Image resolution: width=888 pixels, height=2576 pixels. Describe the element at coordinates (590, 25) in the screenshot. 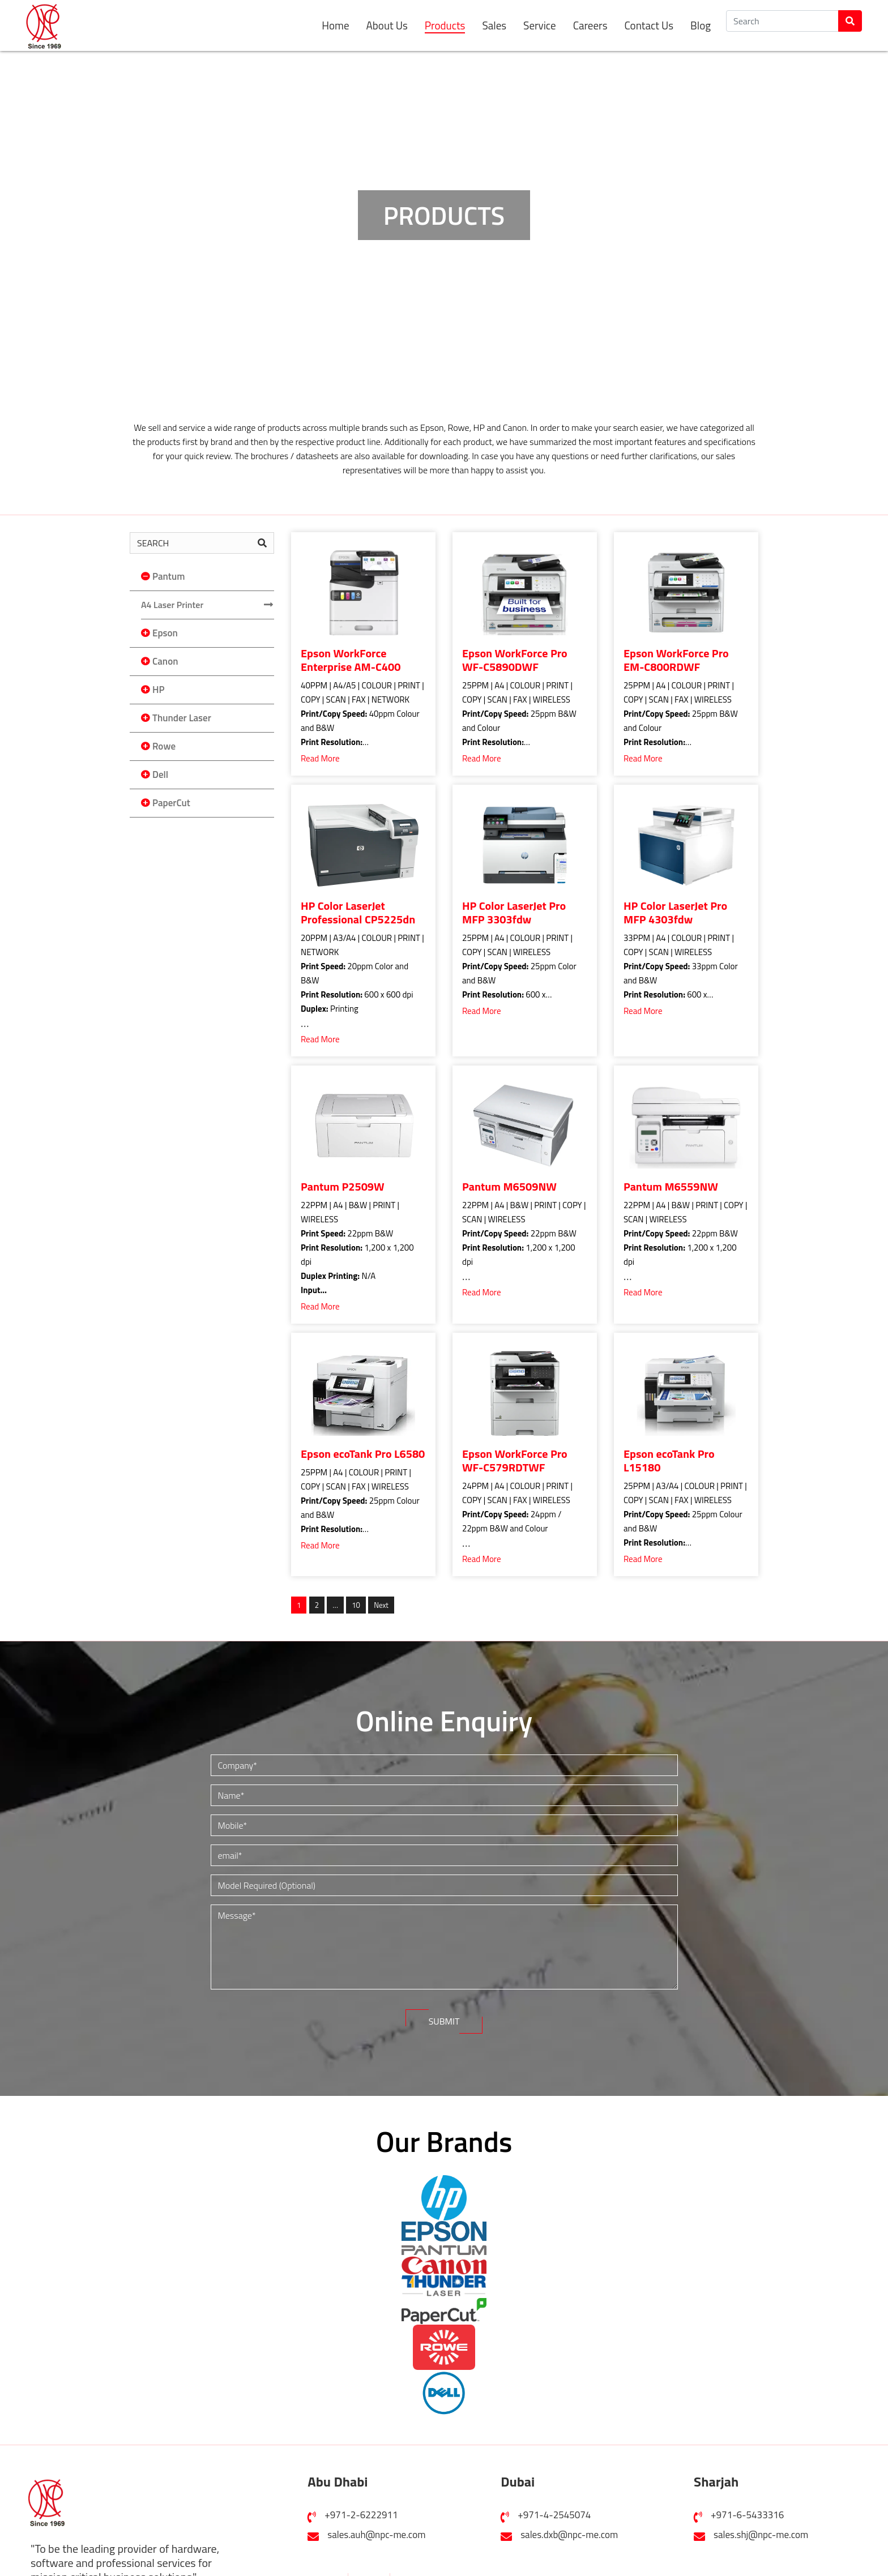

I see `Careers` at that location.